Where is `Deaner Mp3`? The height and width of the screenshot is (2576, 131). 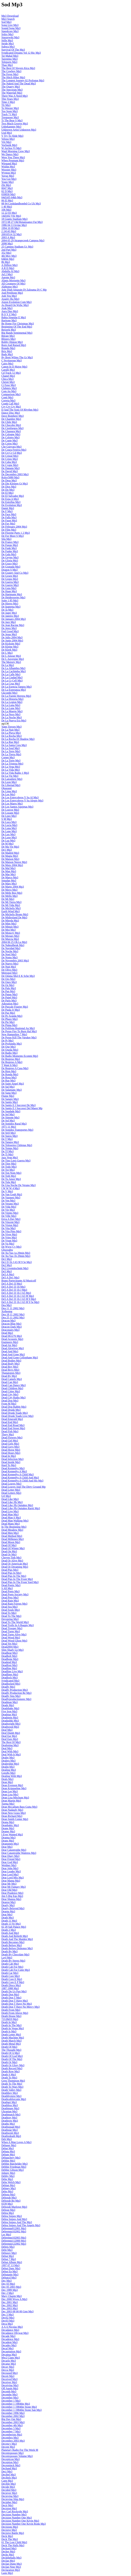
Deaner Mp3 is located at coordinates (8, 1831).